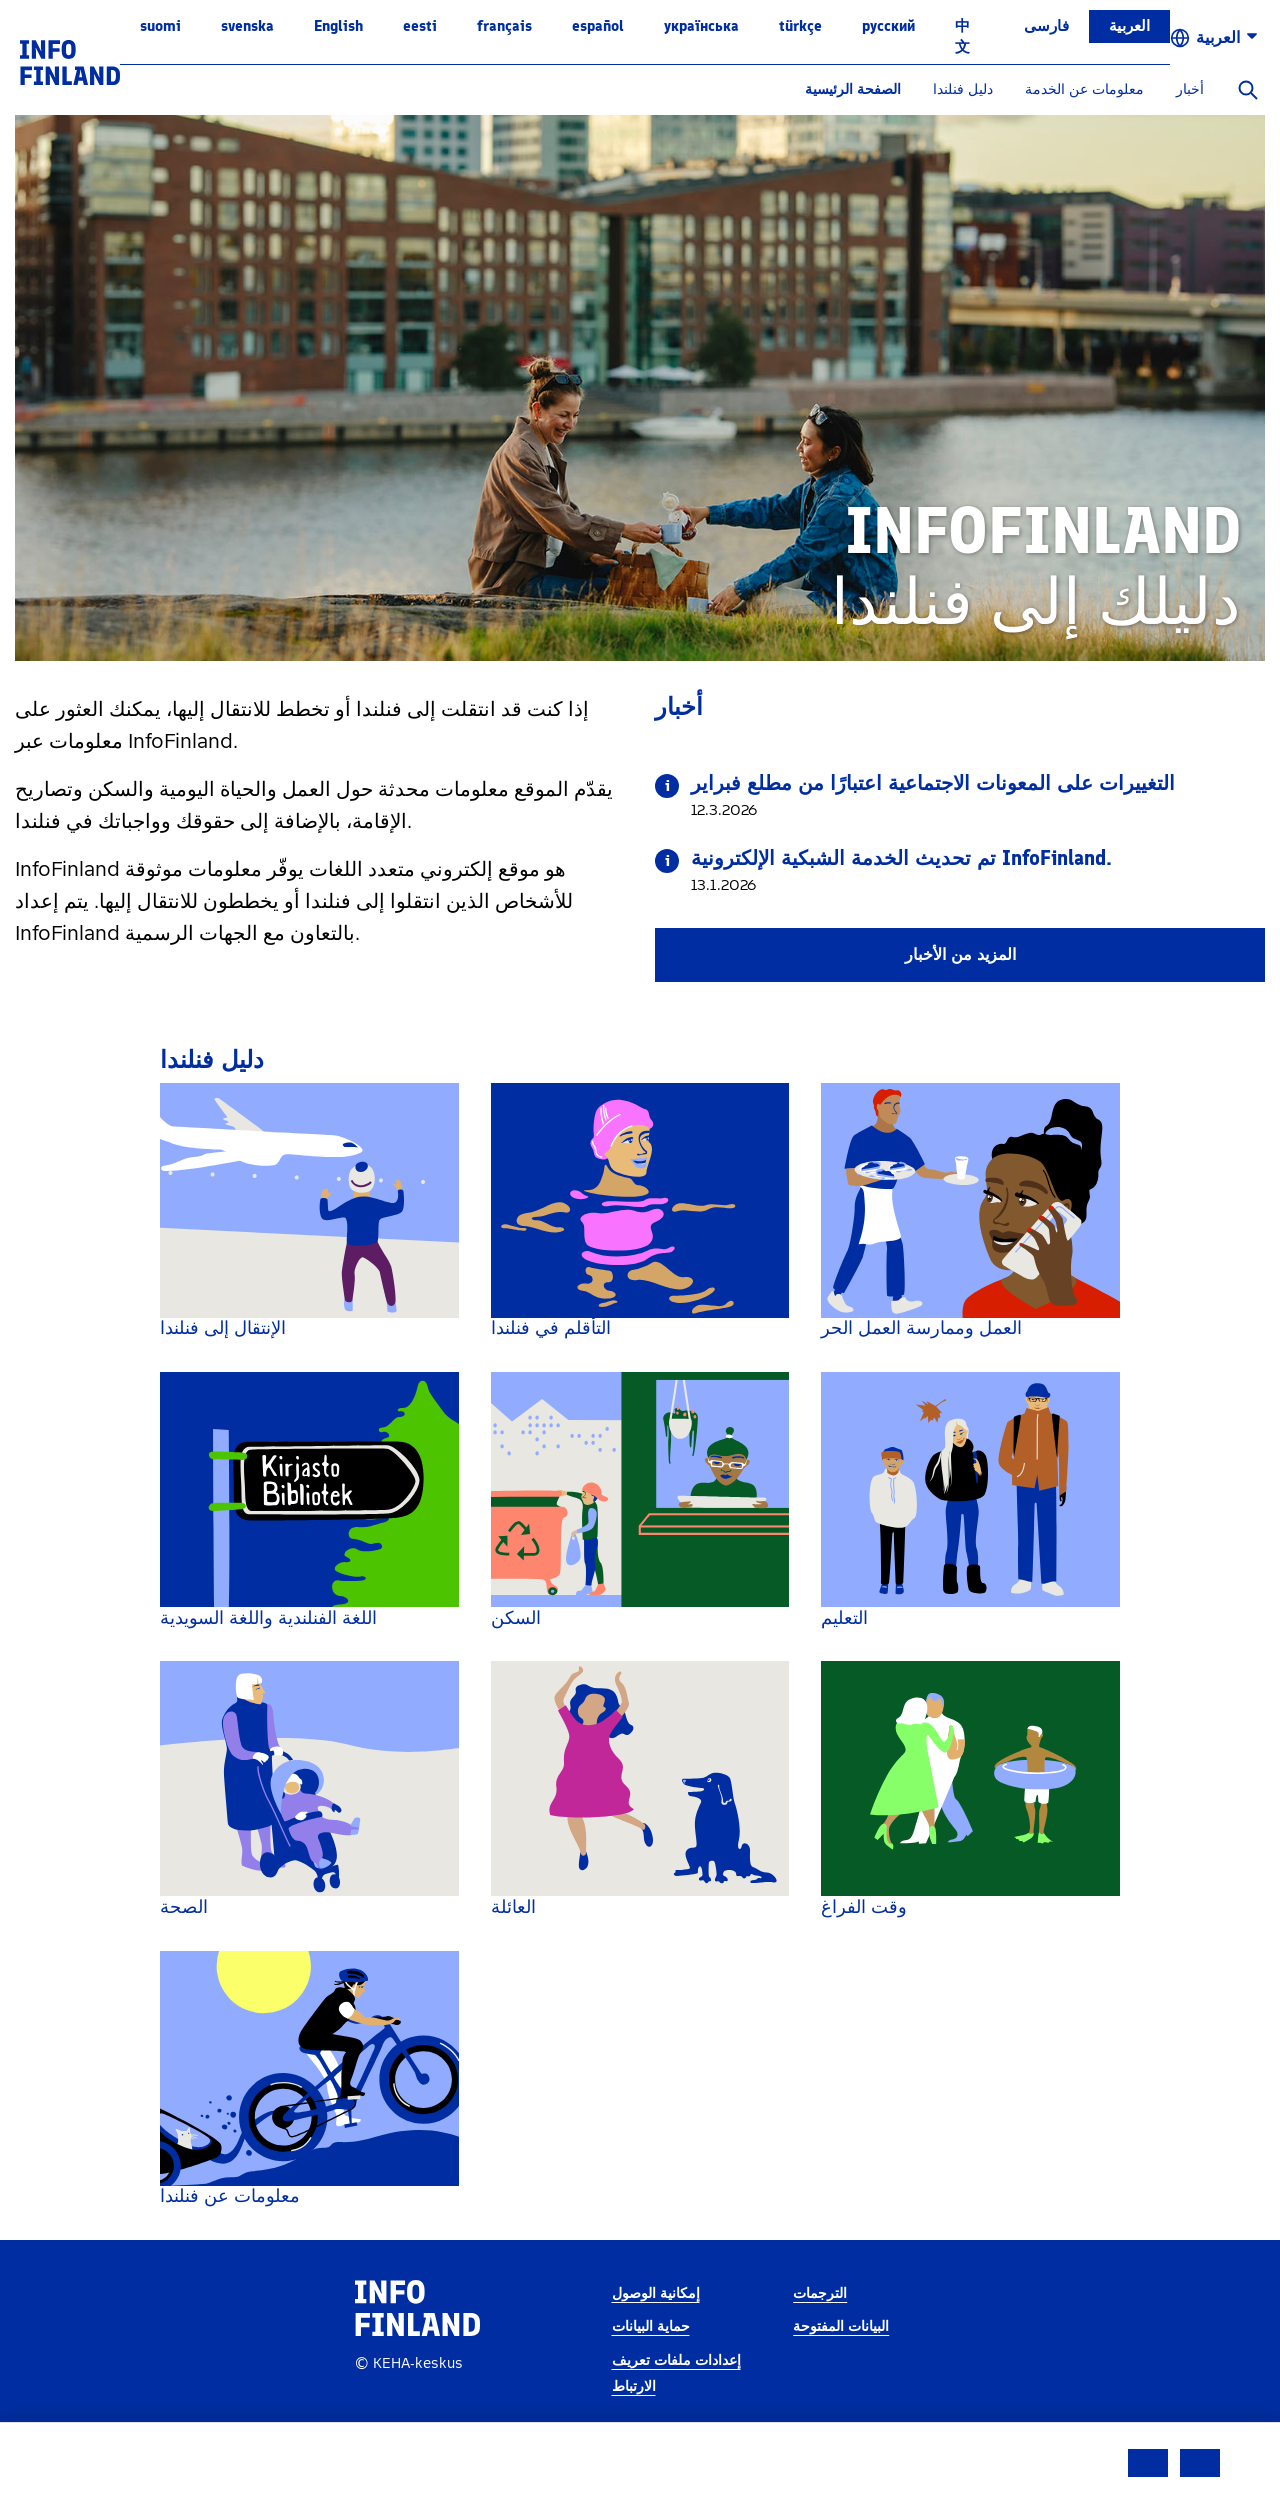 This screenshot has width=1280, height=2497. What do you see at coordinates (1129, 26) in the screenshot?
I see `العربية` at bounding box center [1129, 26].